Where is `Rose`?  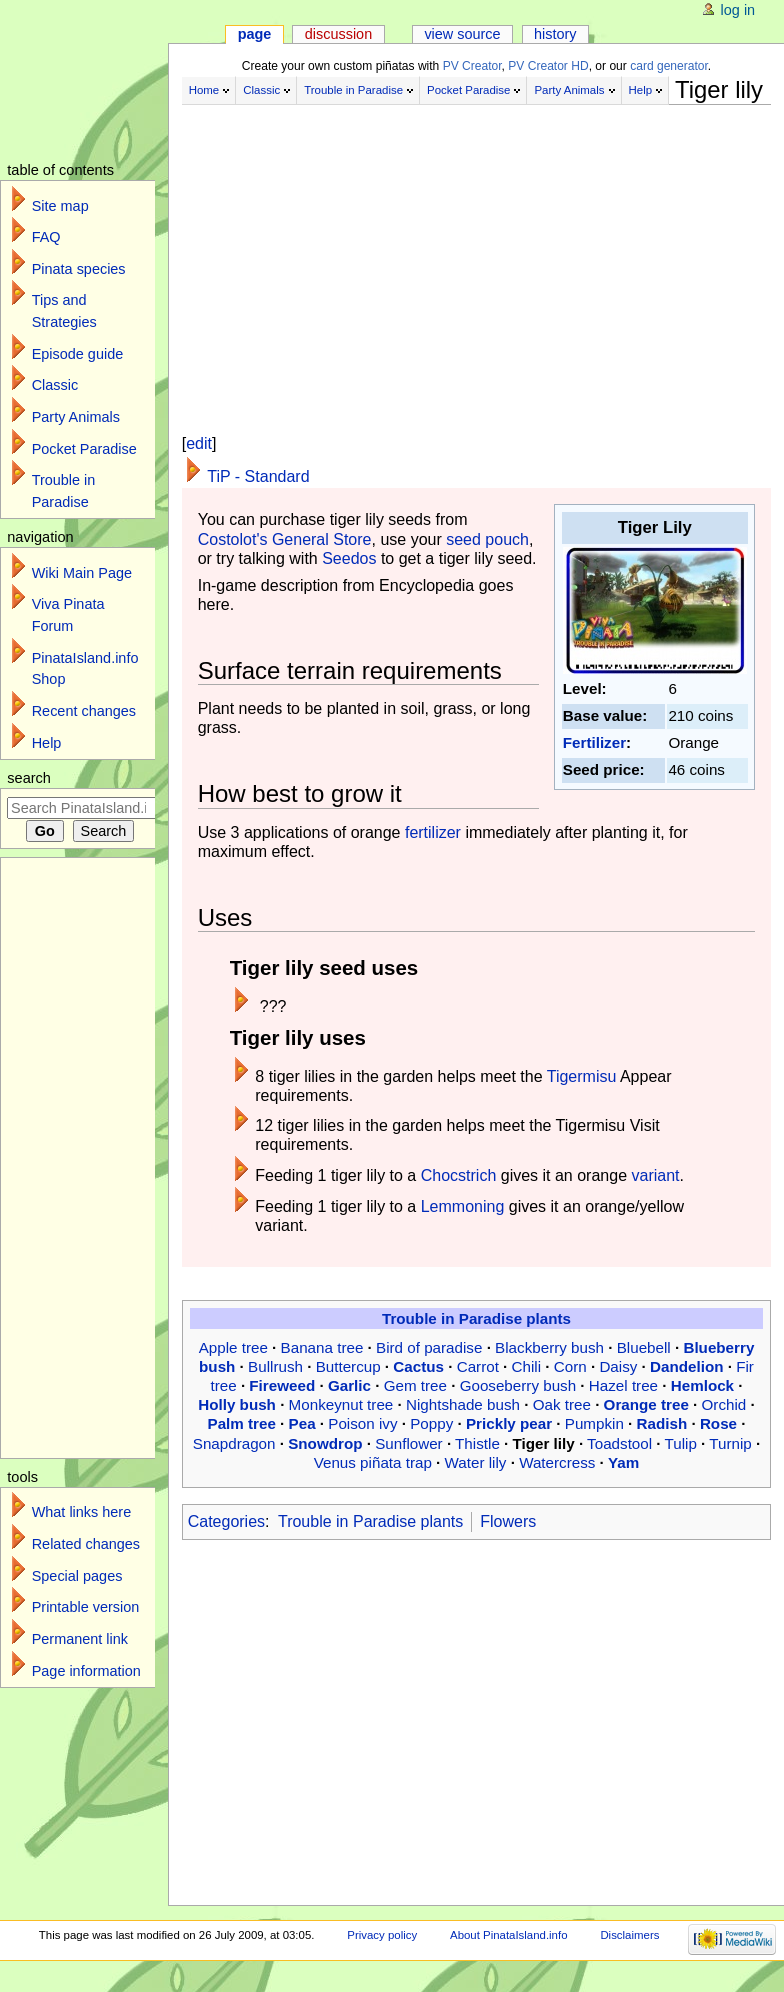
Rose is located at coordinates (718, 1423).